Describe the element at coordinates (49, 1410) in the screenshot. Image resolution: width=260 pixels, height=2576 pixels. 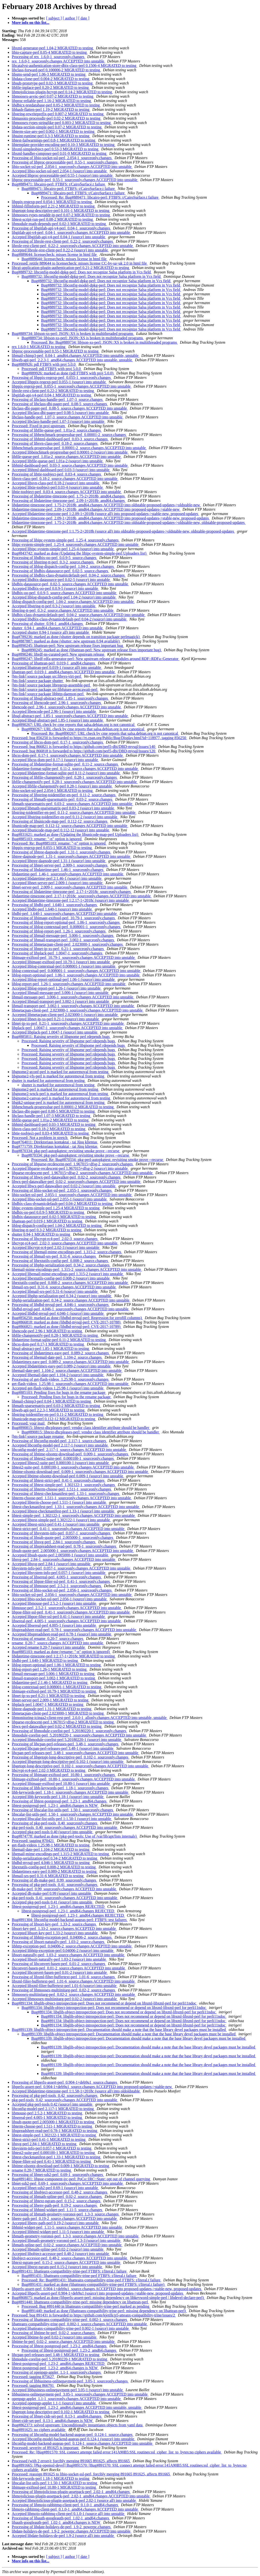
I see `libweb-api-perl 2.2.3-1 MIGRATED to testing` at that location.